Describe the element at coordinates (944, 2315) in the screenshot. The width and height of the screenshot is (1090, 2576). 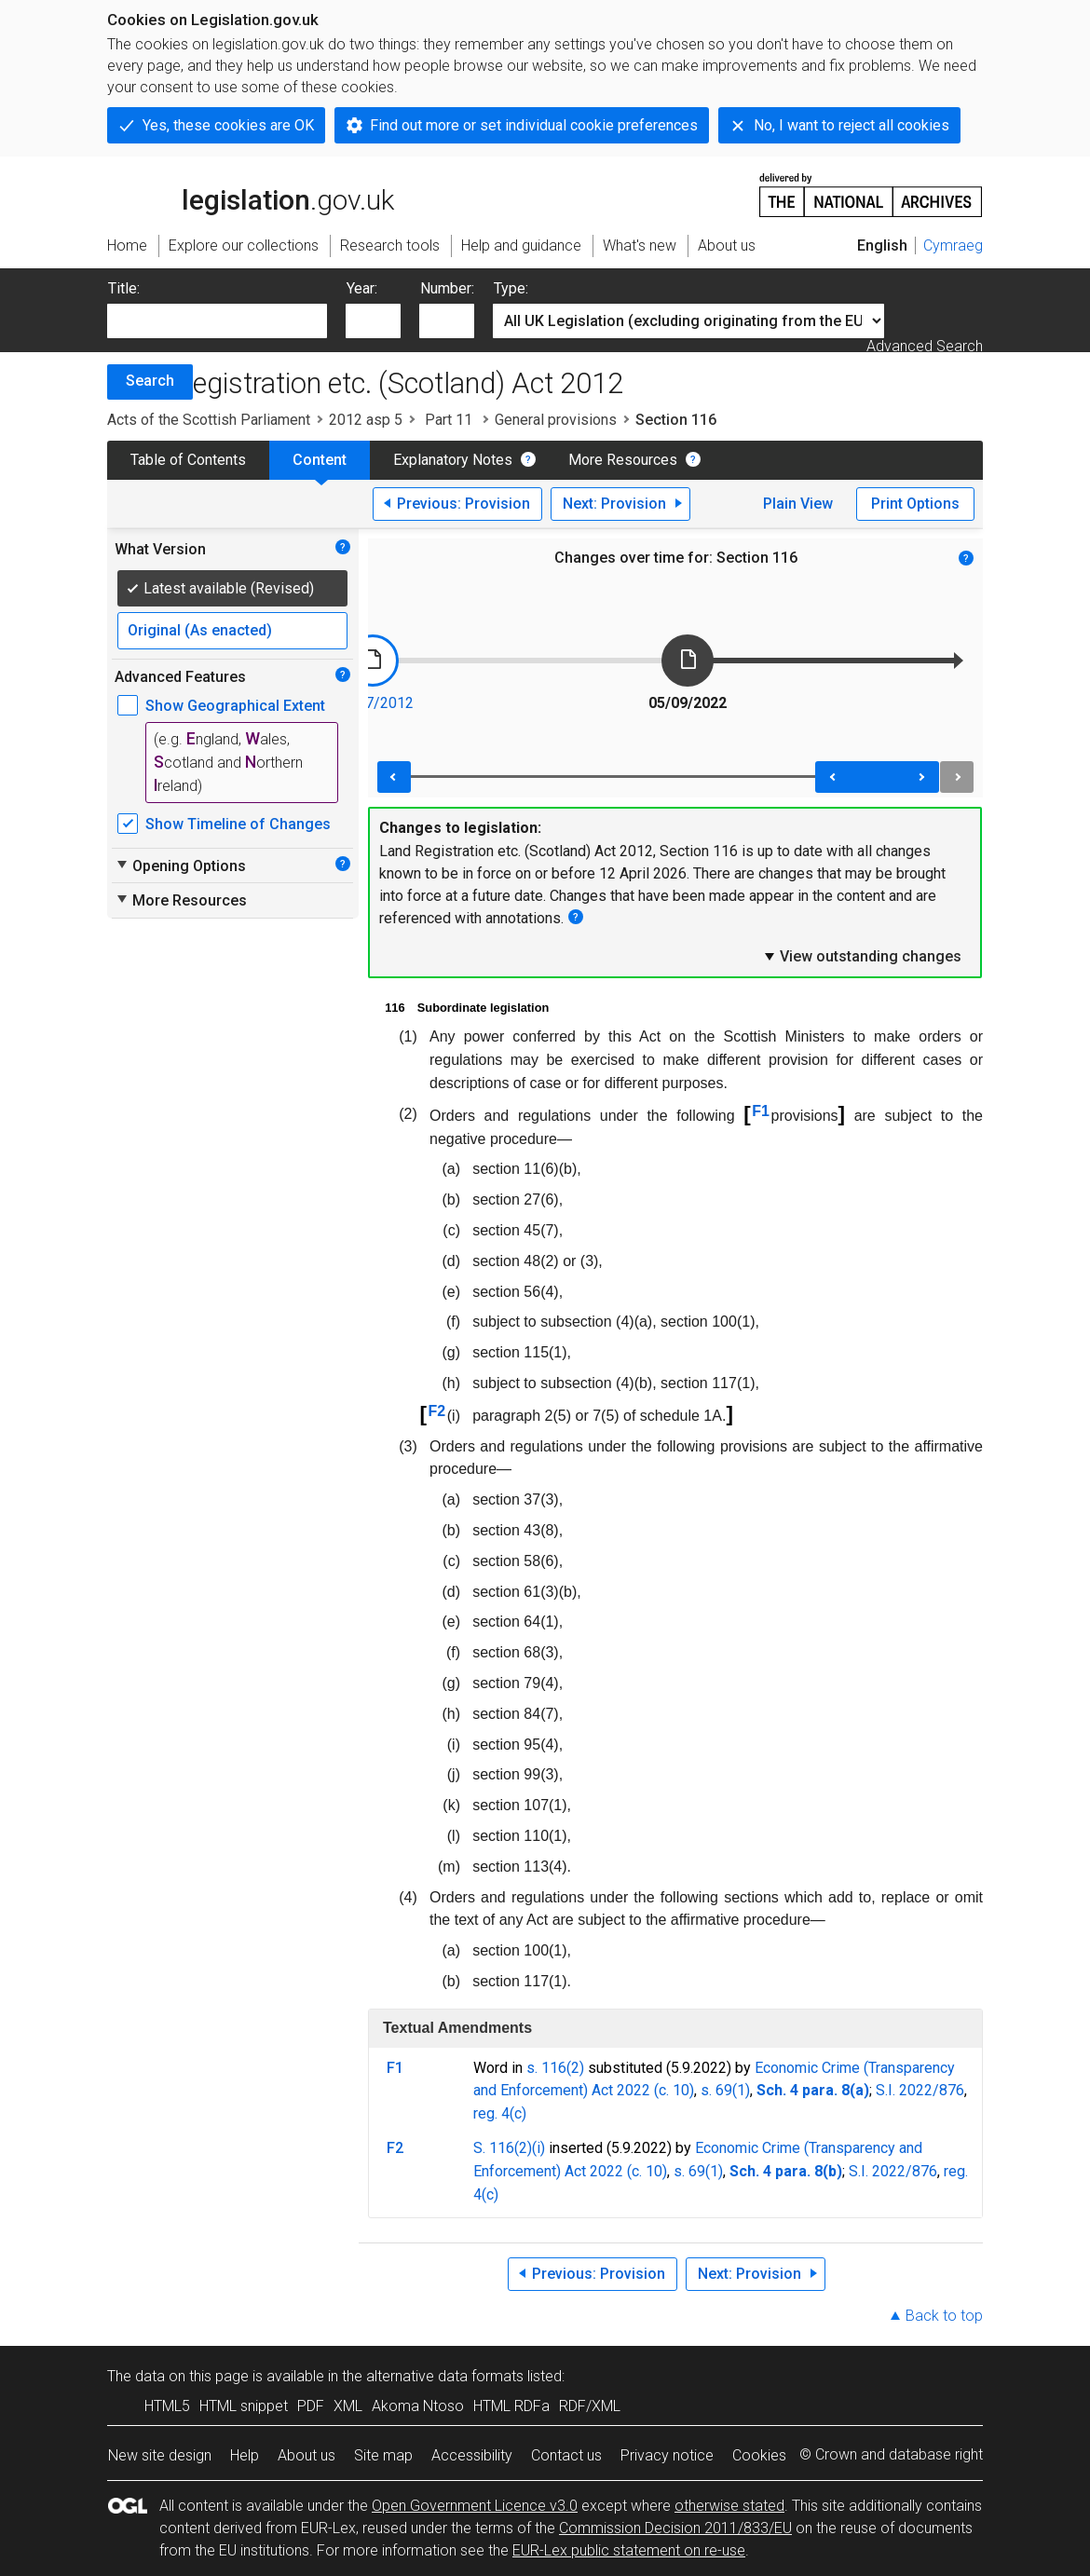
I see `Back to top` at that location.